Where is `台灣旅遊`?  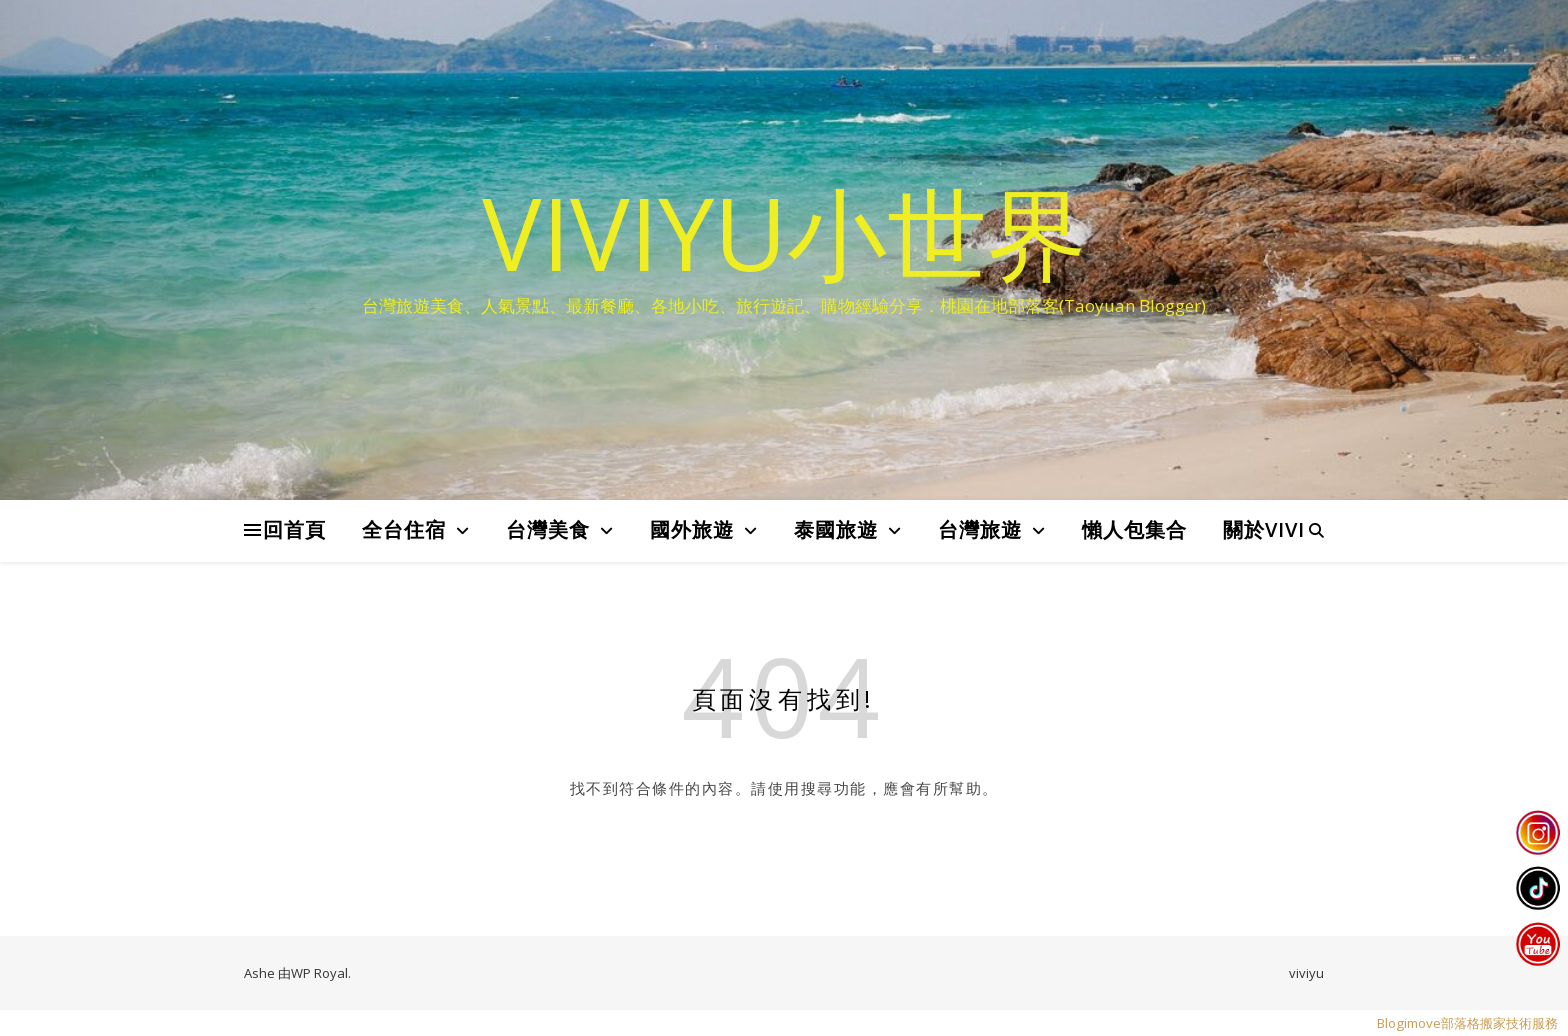 台灣旅遊 is located at coordinates (980, 529).